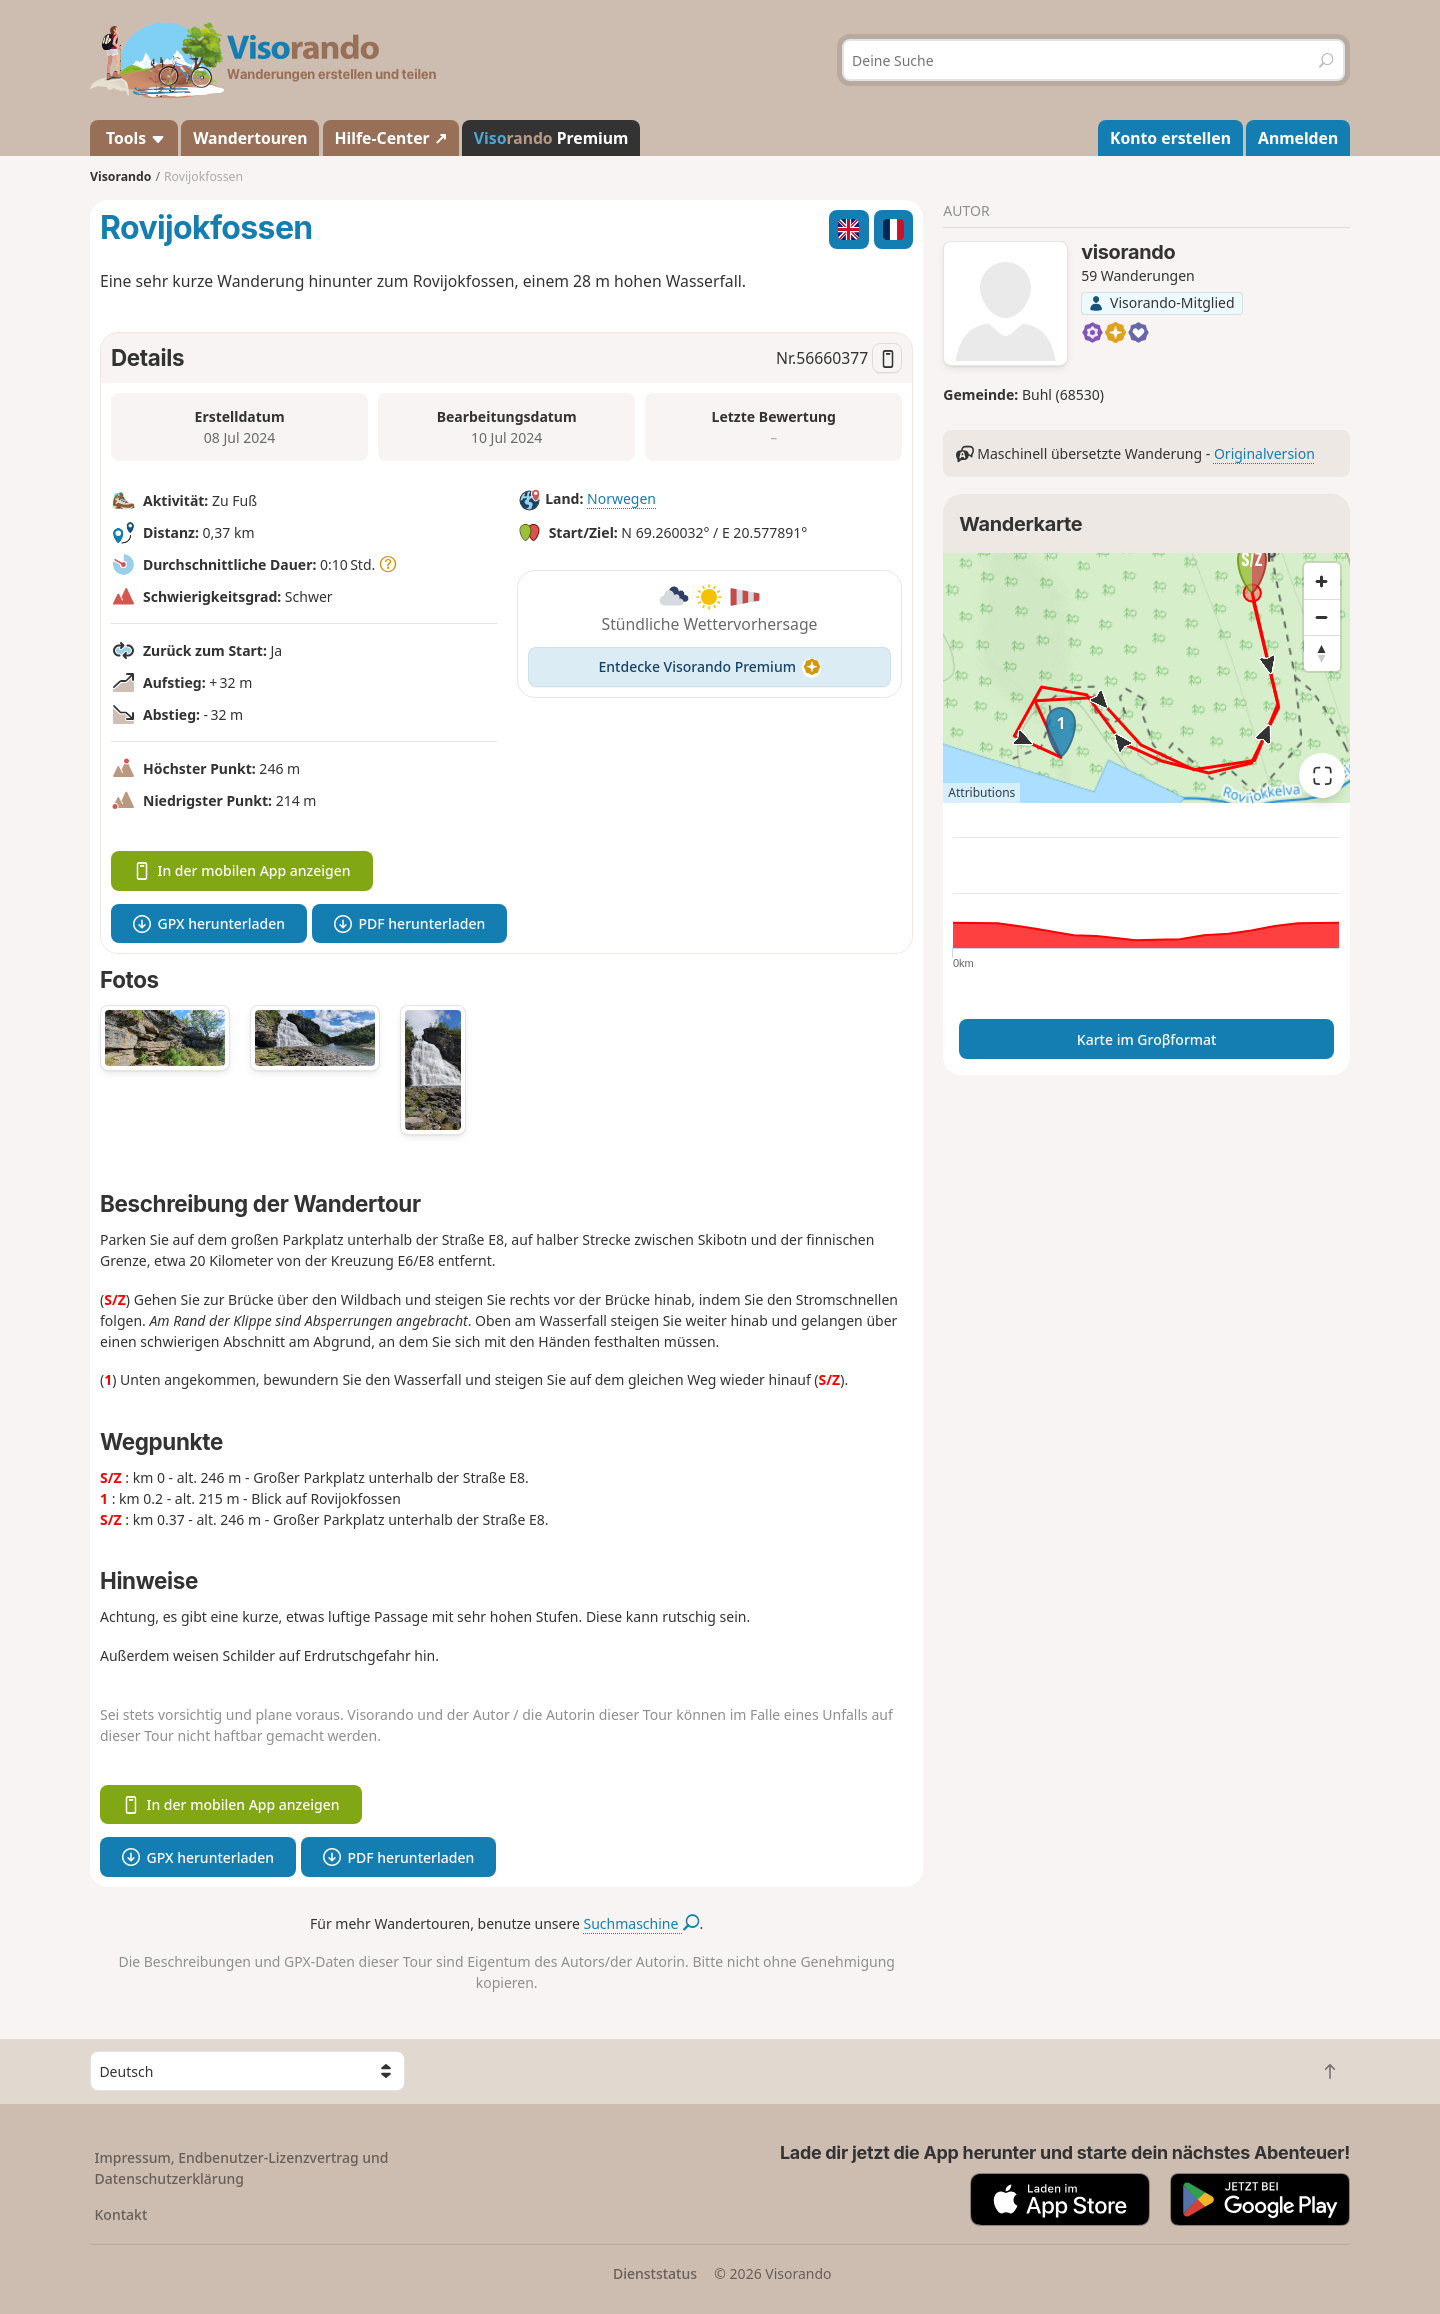 This screenshot has width=1440, height=2314. I want to click on Dienststatus, so click(655, 2273).